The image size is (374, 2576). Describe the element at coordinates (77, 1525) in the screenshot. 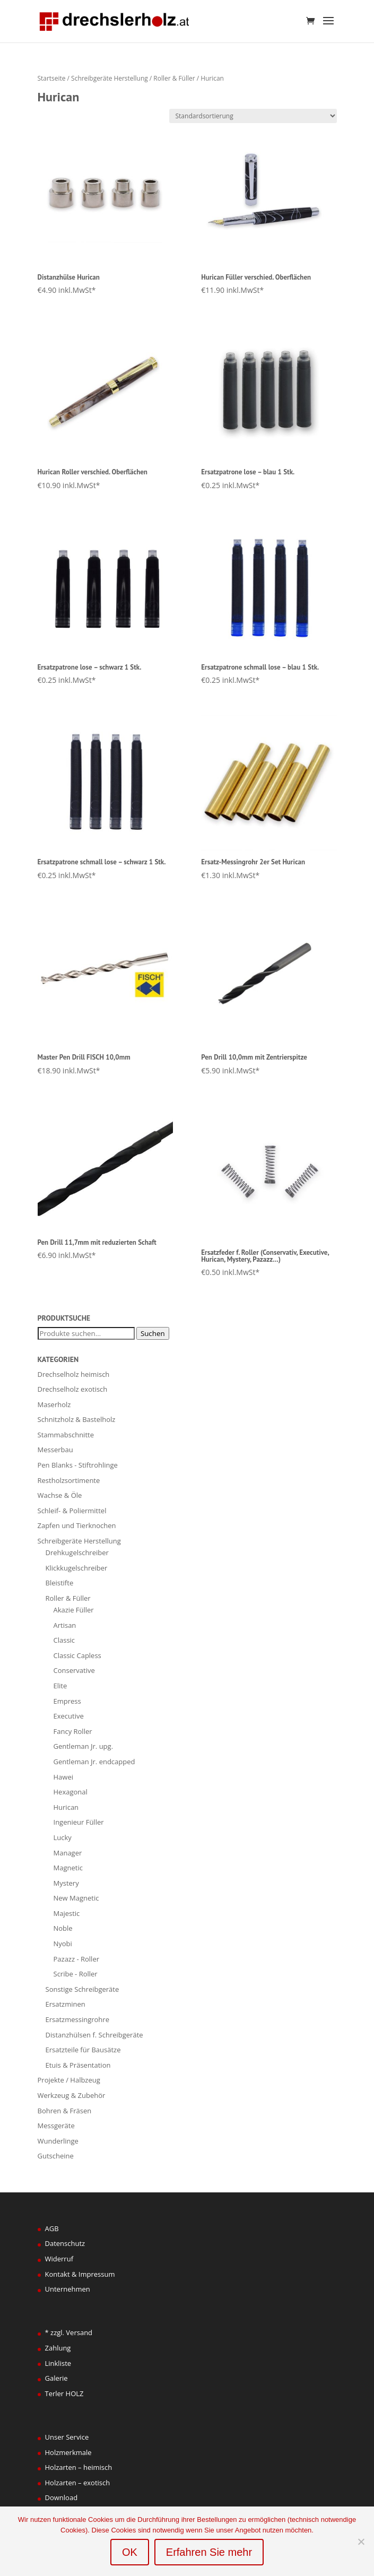

I see `Zapfen und Tierknochen` at that location.